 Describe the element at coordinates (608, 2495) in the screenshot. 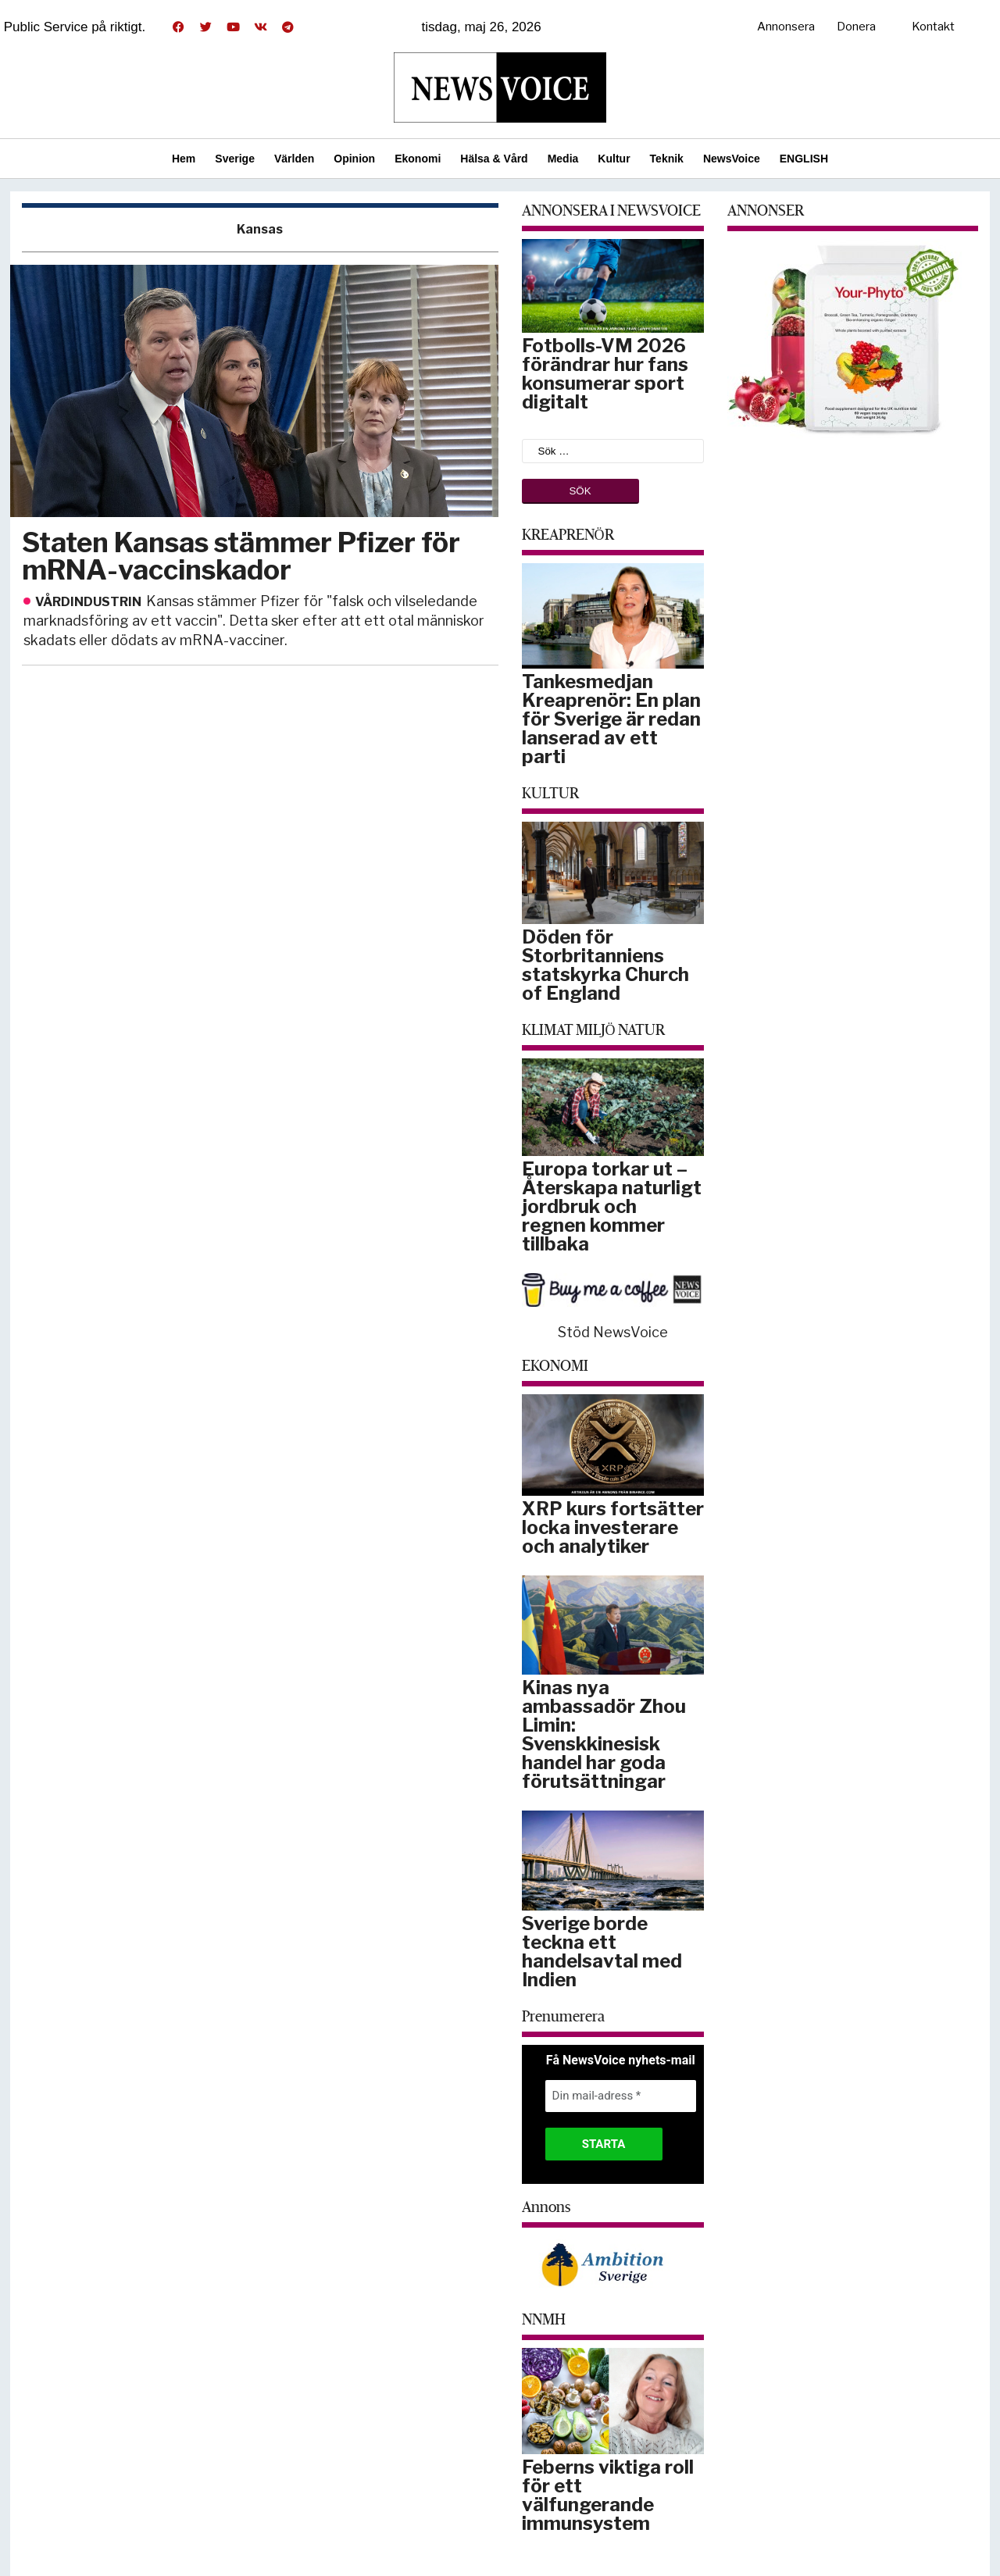

I see `Feberns viktiga roll för ett välfungerande immunsystem` at that location.